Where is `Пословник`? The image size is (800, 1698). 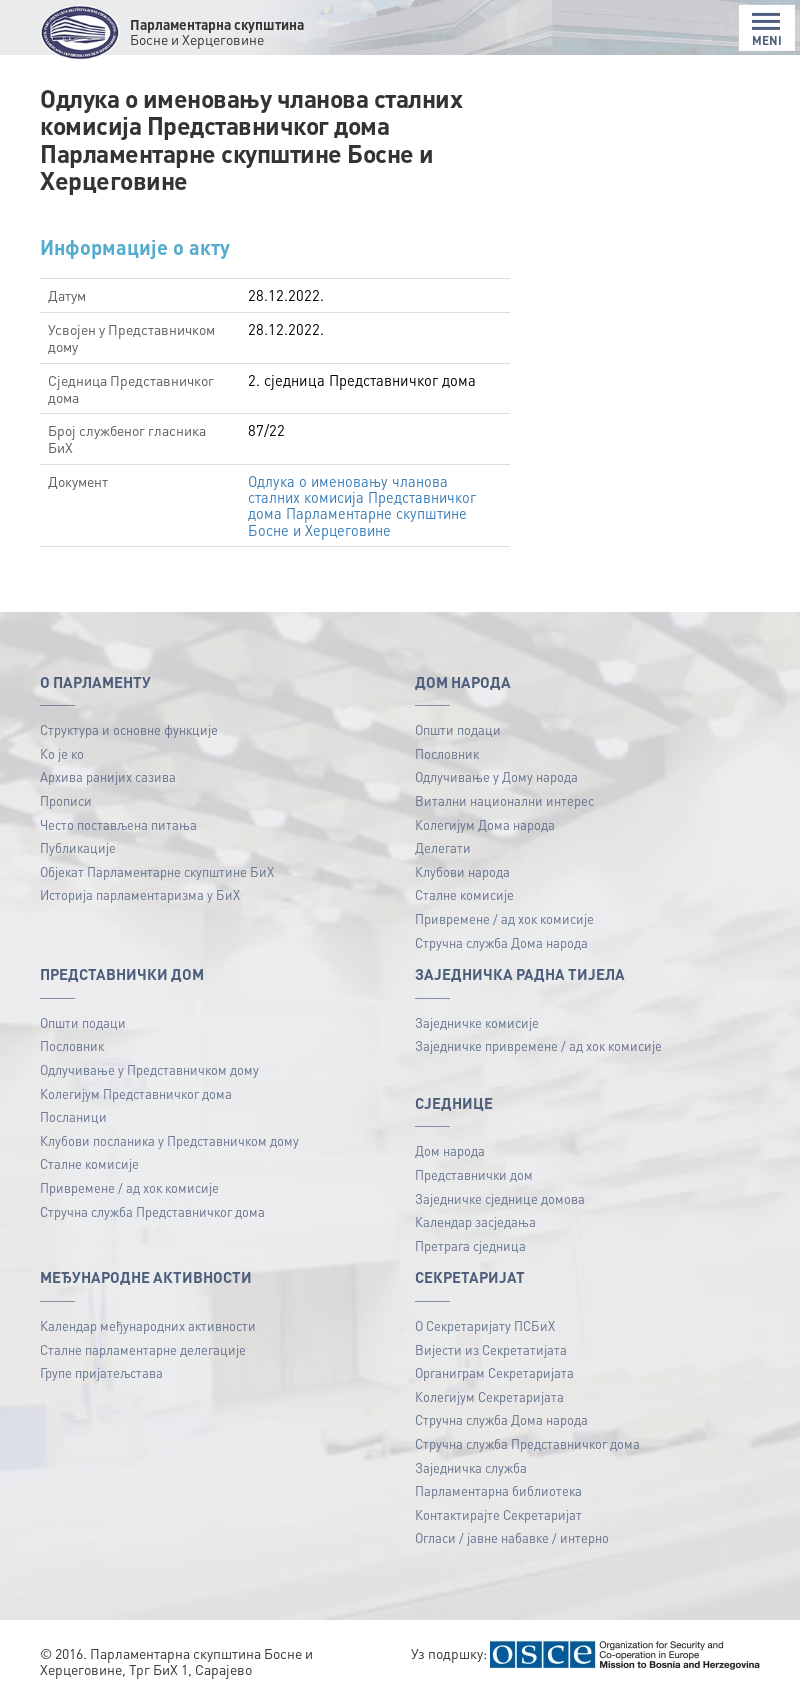 Пословник is located at coordinates (447, 753).